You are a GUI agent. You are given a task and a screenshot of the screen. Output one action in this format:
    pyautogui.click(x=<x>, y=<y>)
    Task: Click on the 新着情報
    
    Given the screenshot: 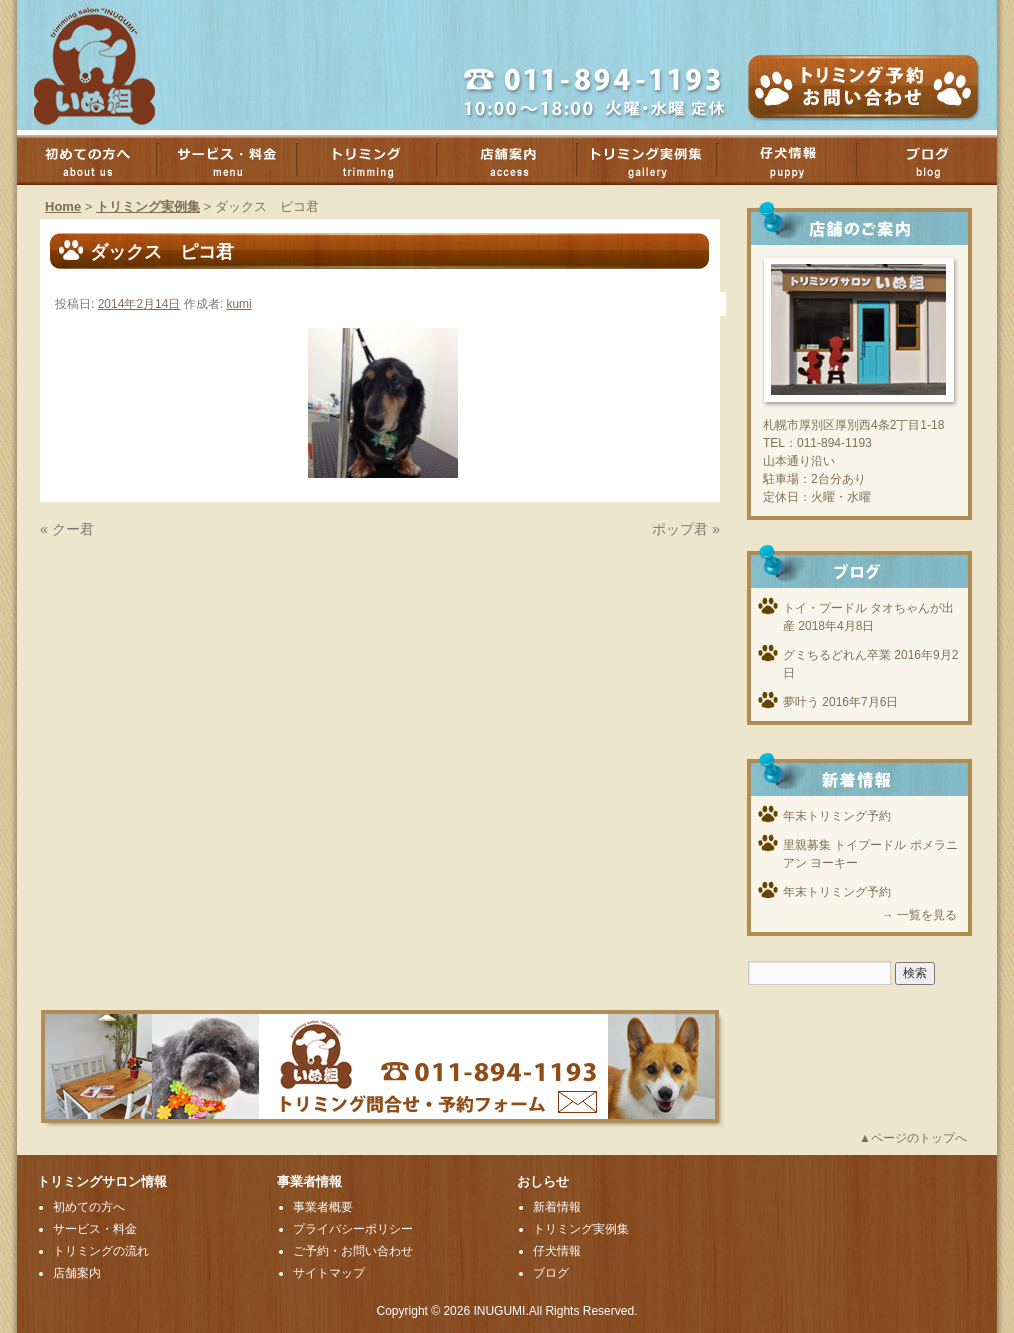 What is the action you would take?
    pyautogui.click(x=557, y=1207)
    